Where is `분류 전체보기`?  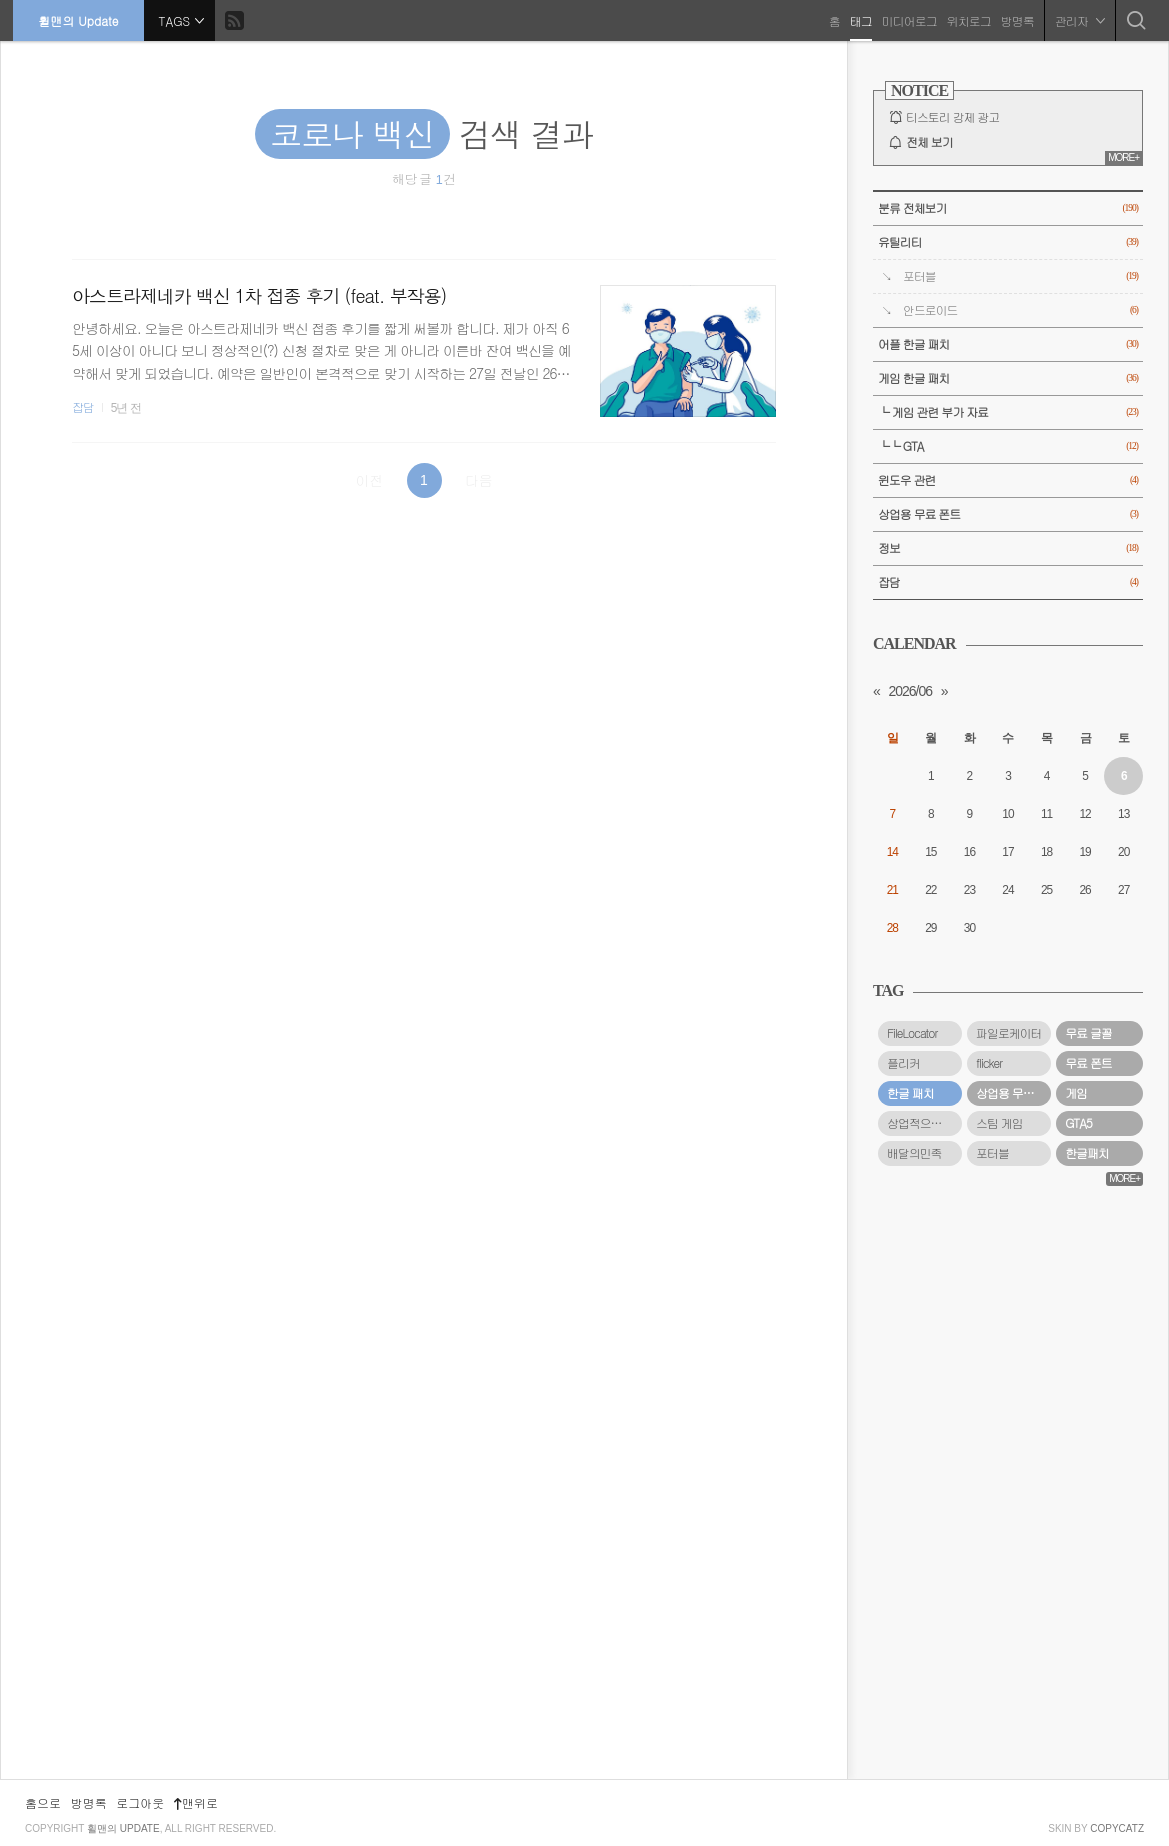
분류 전체보기 is located at coordinates (1008, 208).